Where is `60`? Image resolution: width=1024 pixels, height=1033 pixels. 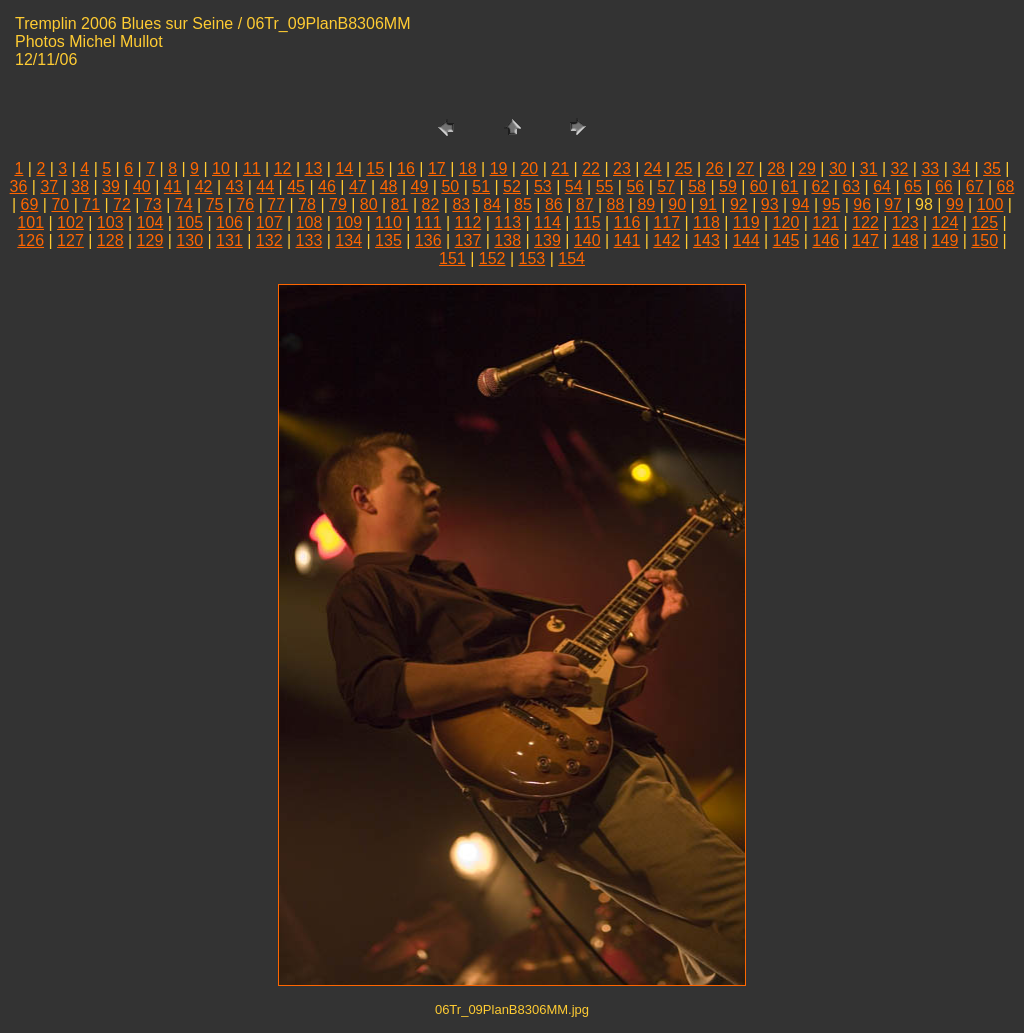 60 is located at coordinates (759, 186).